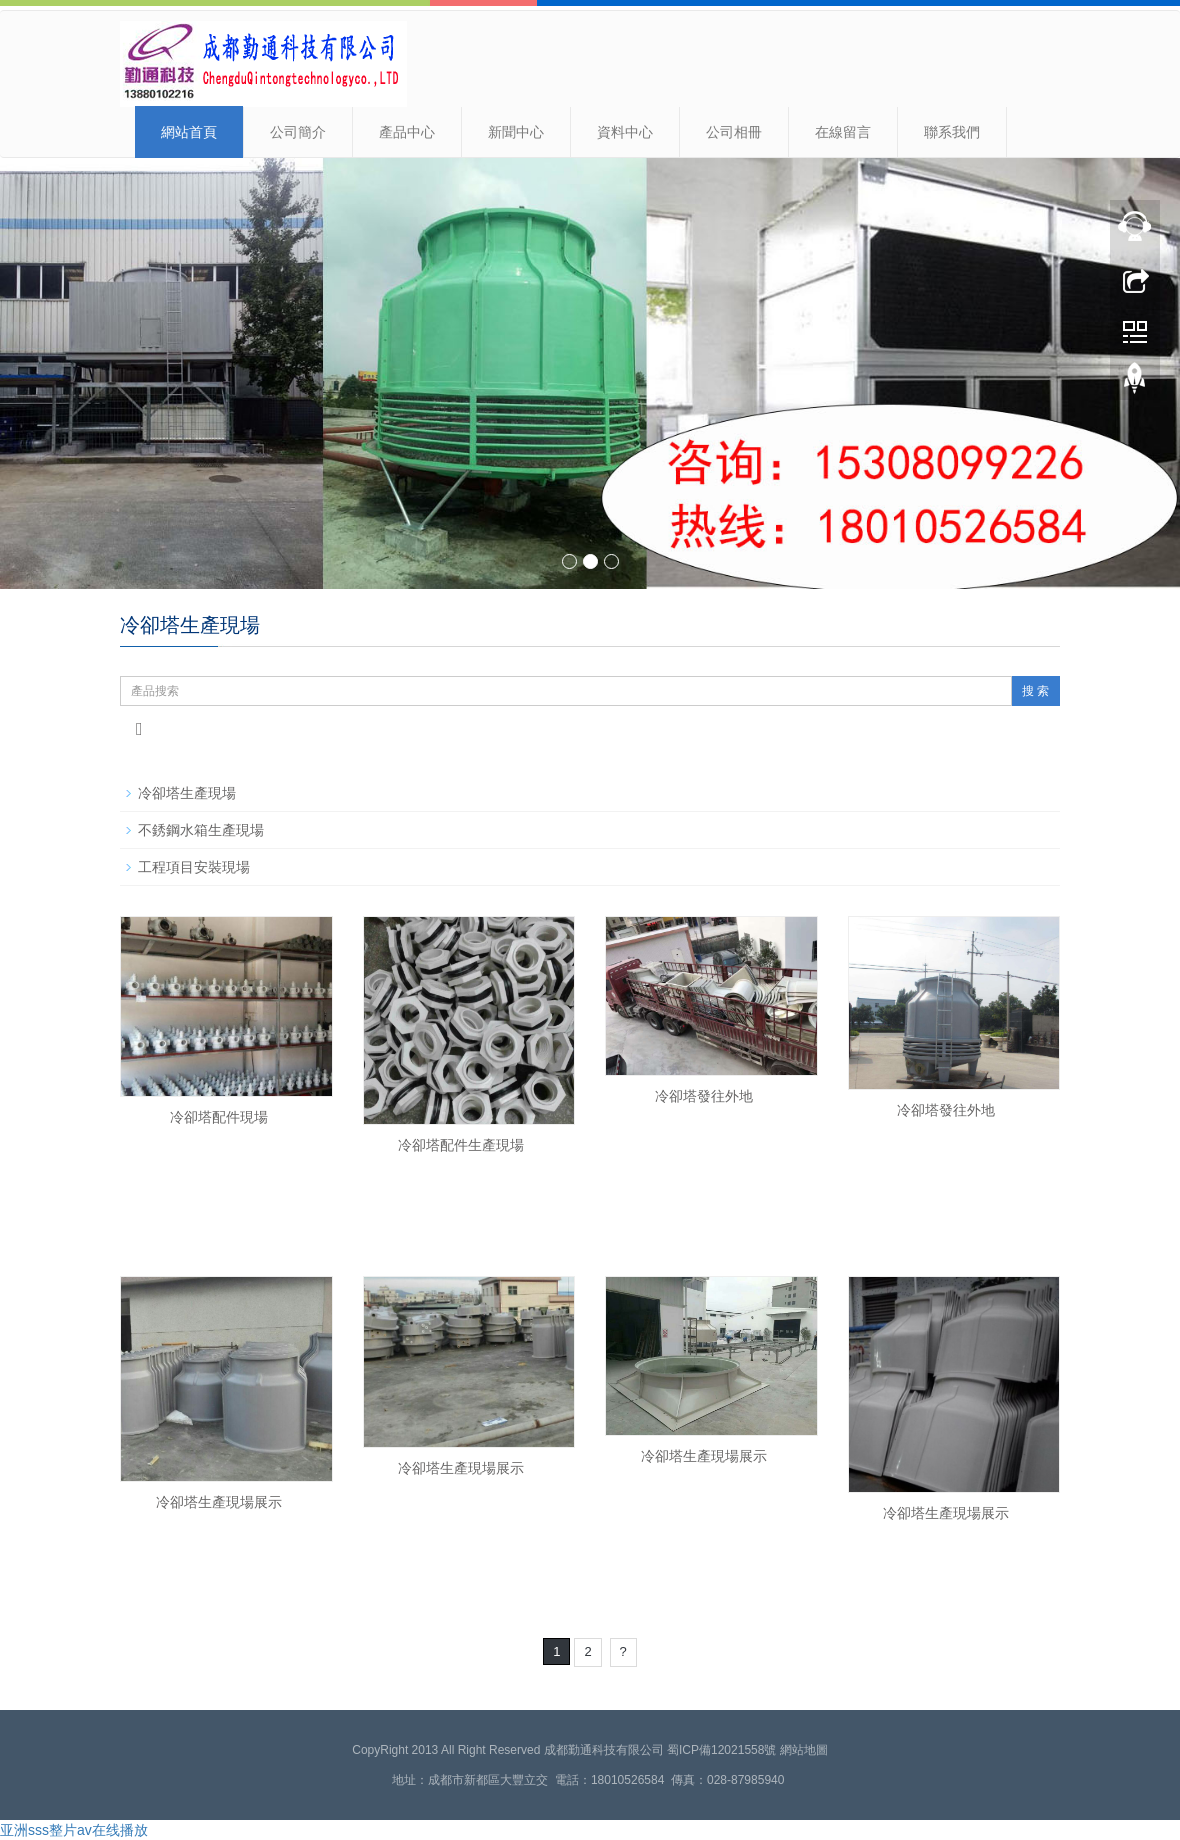  I want to click on 亚洲sss整片av在线播放, so click(74, 1830).